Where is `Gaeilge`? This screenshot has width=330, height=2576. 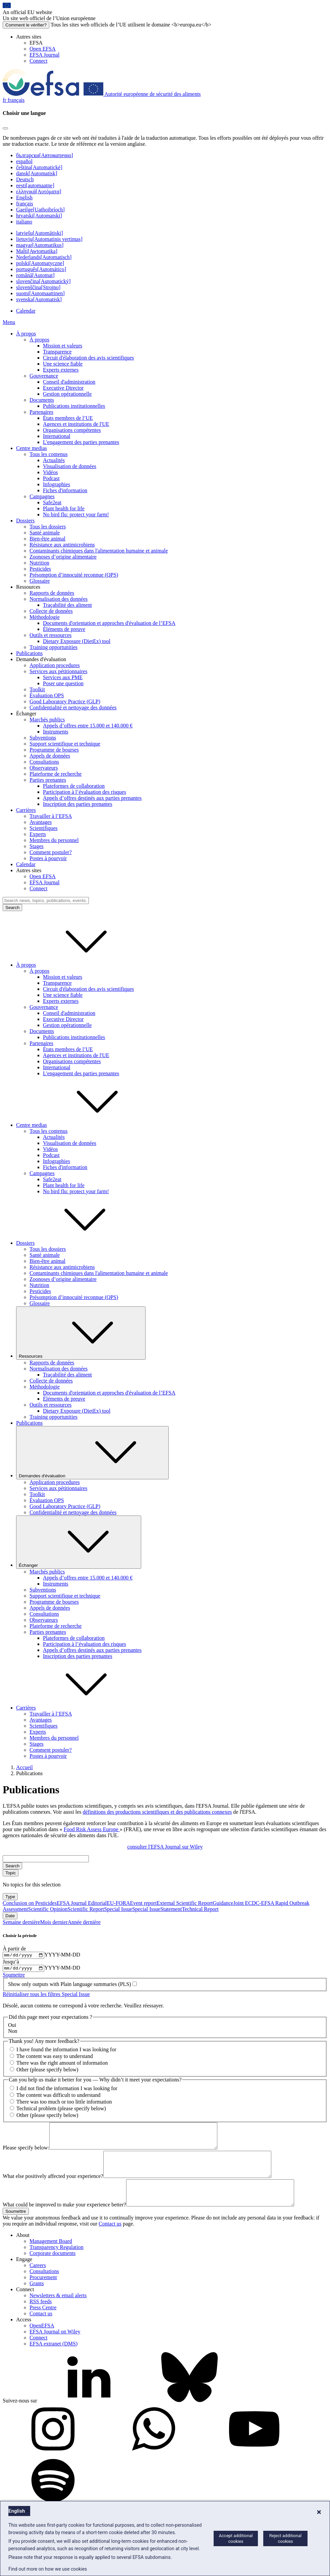 Gaeilge is located at coordinates (40, 209).